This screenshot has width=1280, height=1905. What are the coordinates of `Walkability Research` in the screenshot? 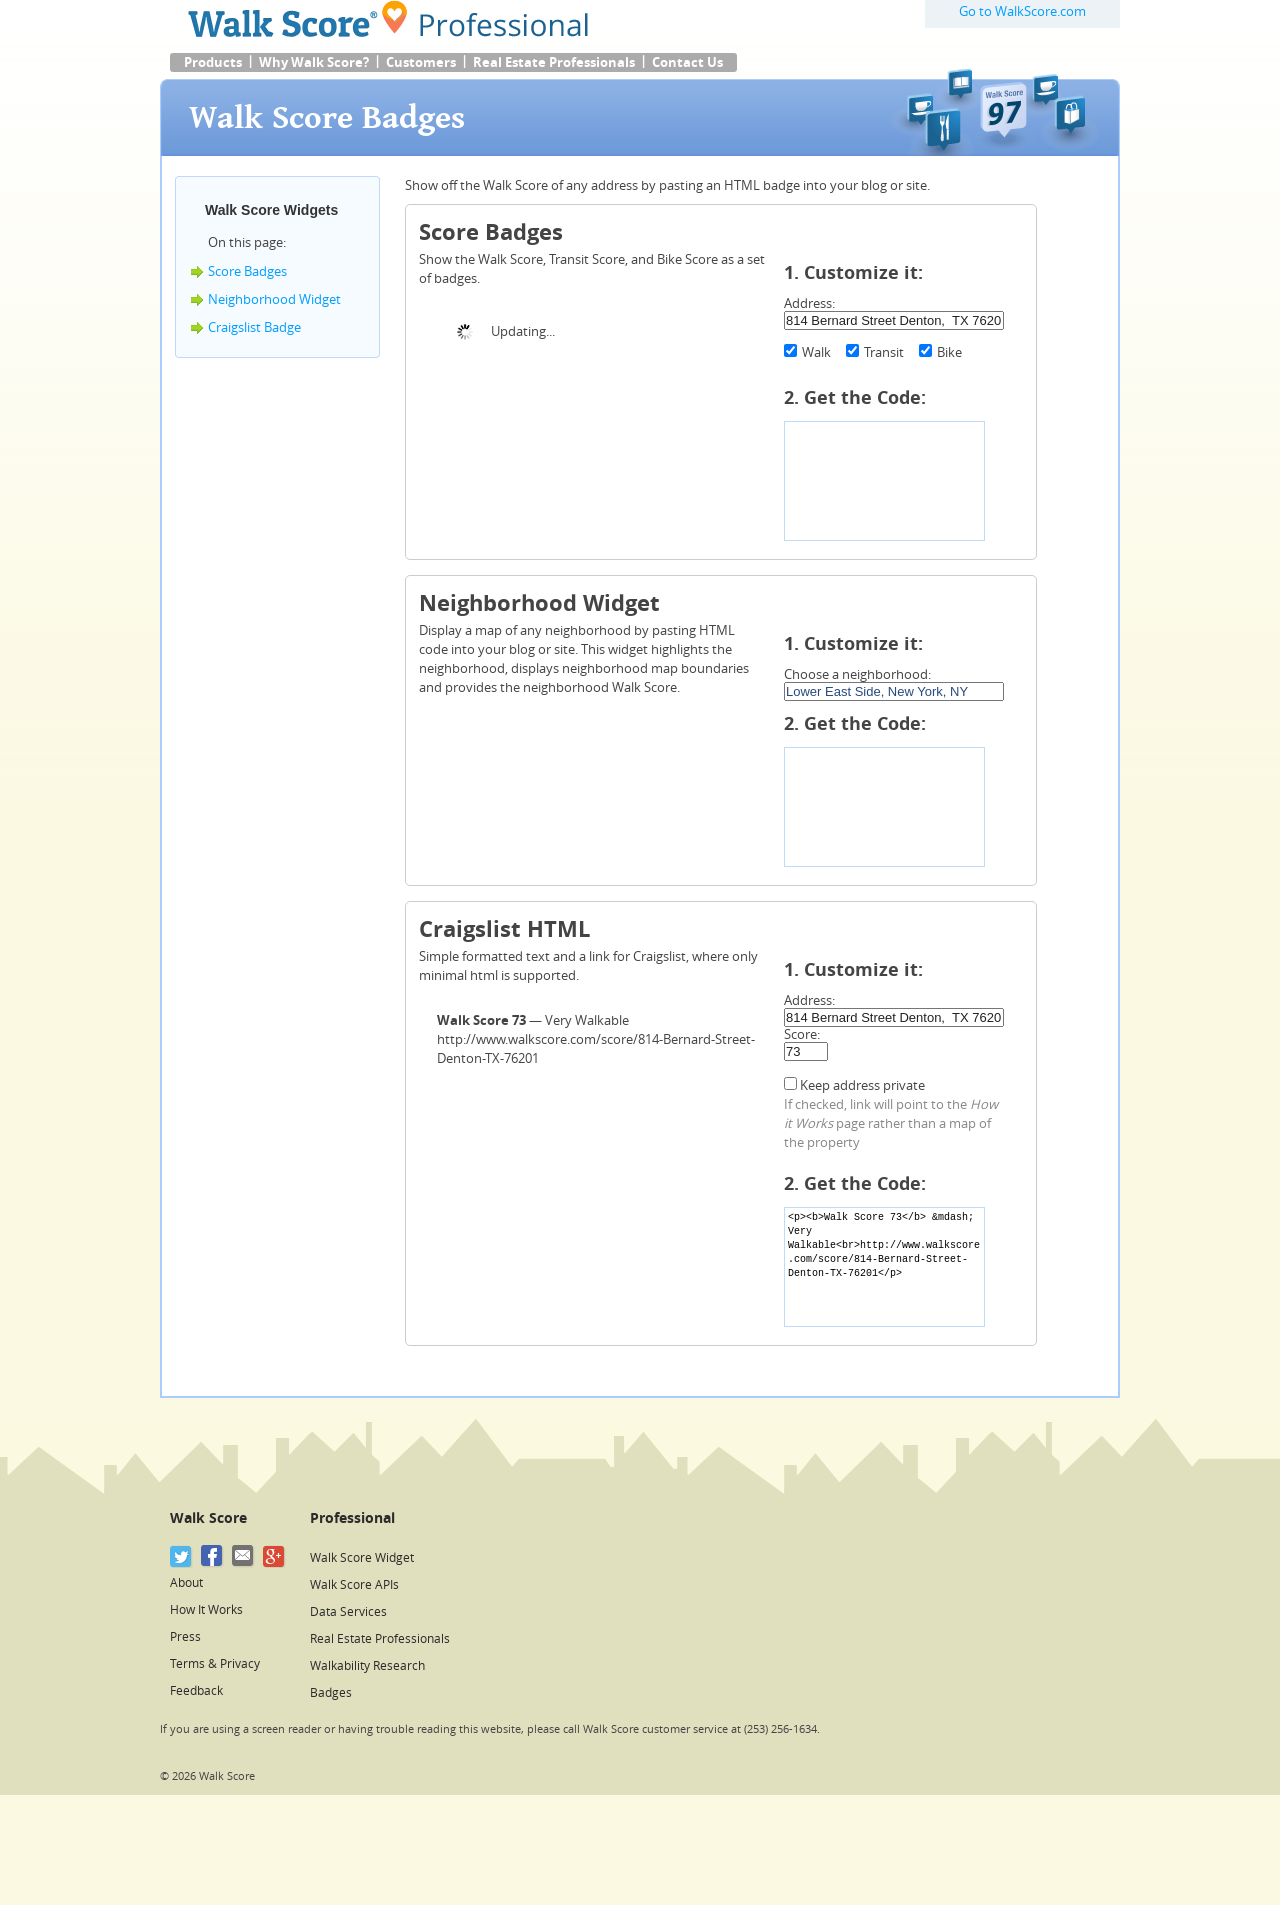 It's located at (367, 1666).